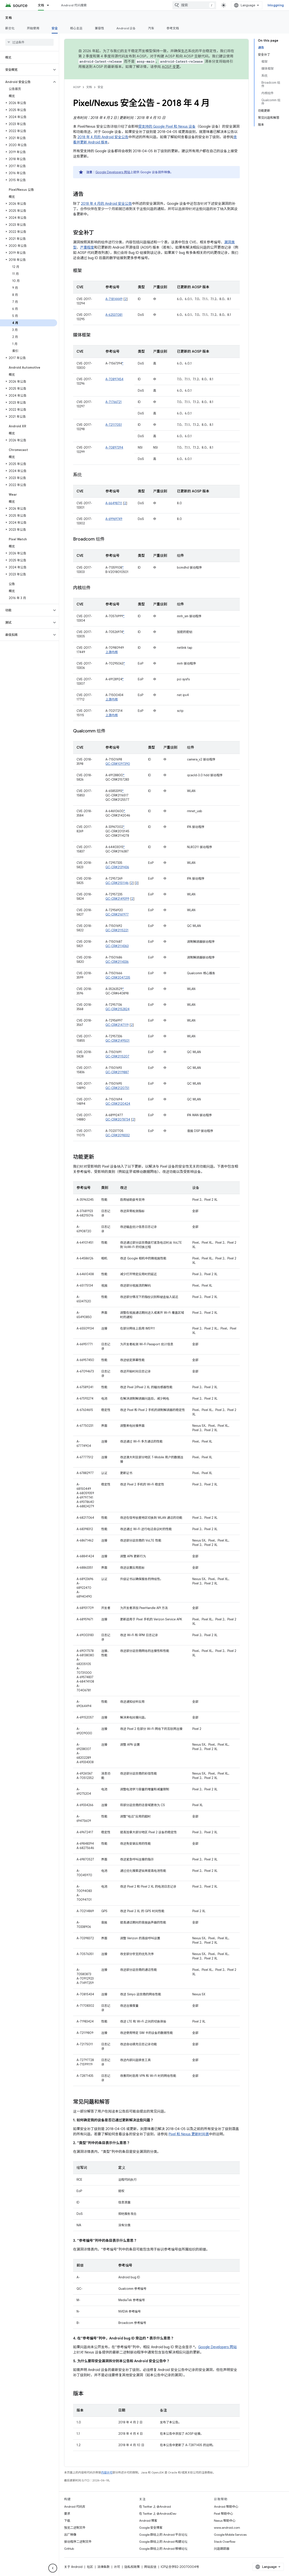 Image resolution: width=289 pixels, height=2576 pixels. Describe the element at coordinates (117, 1056) in the screenshot. I see `QC-CR#2115207` at that location.